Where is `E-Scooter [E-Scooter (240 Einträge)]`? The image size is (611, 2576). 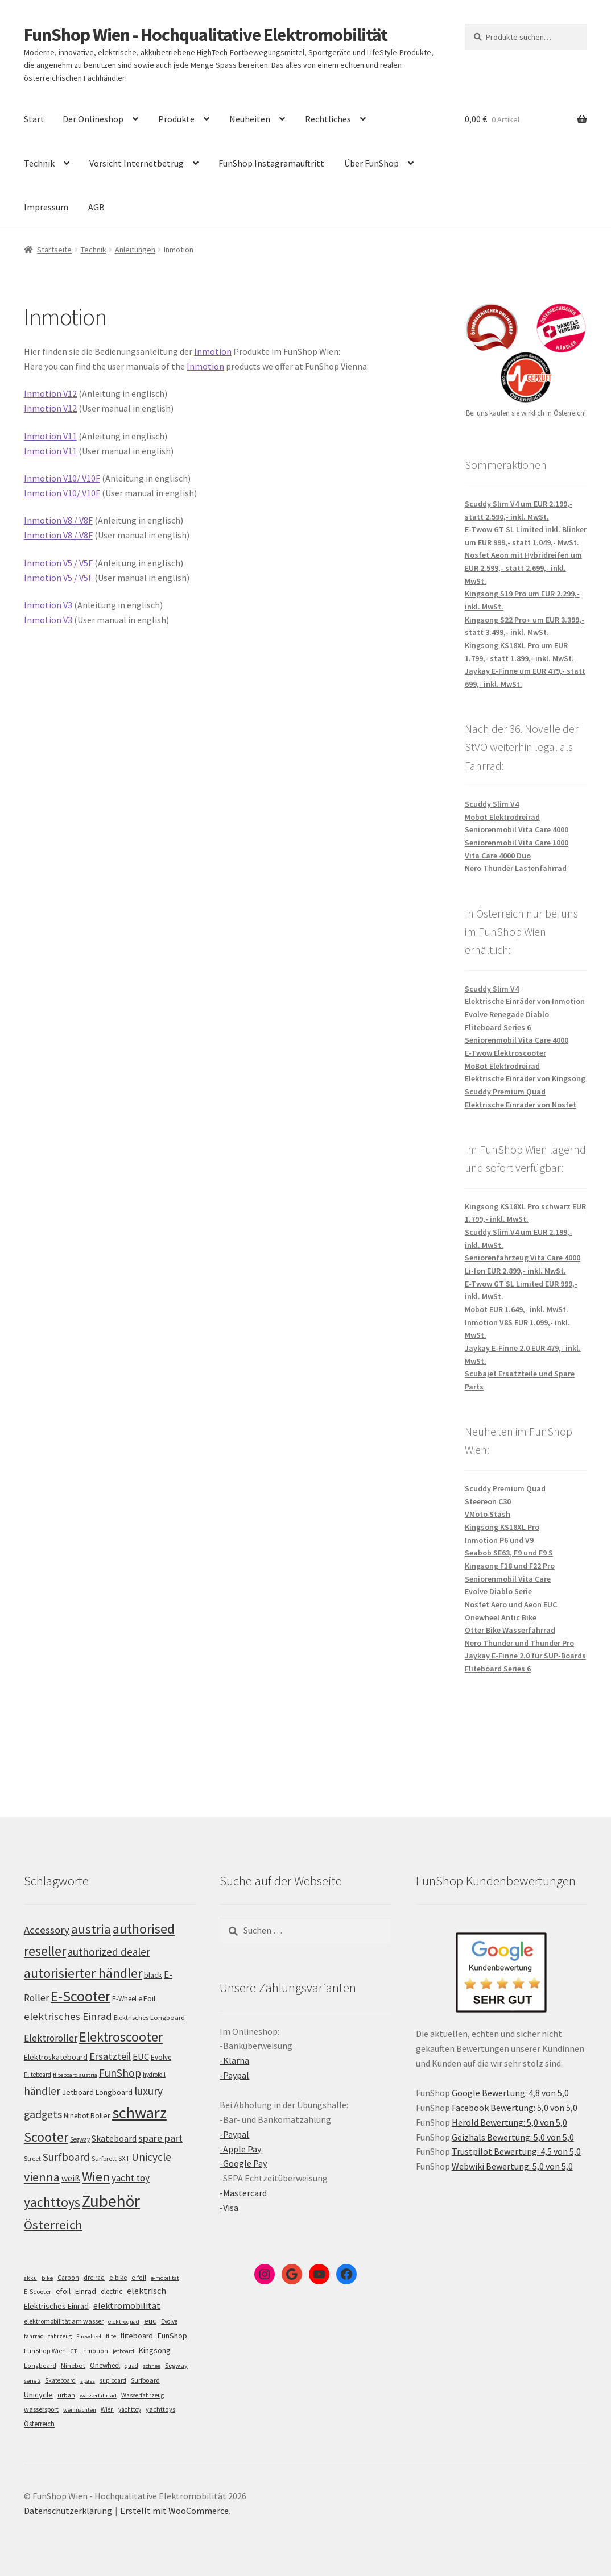
E-Scooter [E-Scooter (240 Einträge)] is located at coordinates (80, 1995).